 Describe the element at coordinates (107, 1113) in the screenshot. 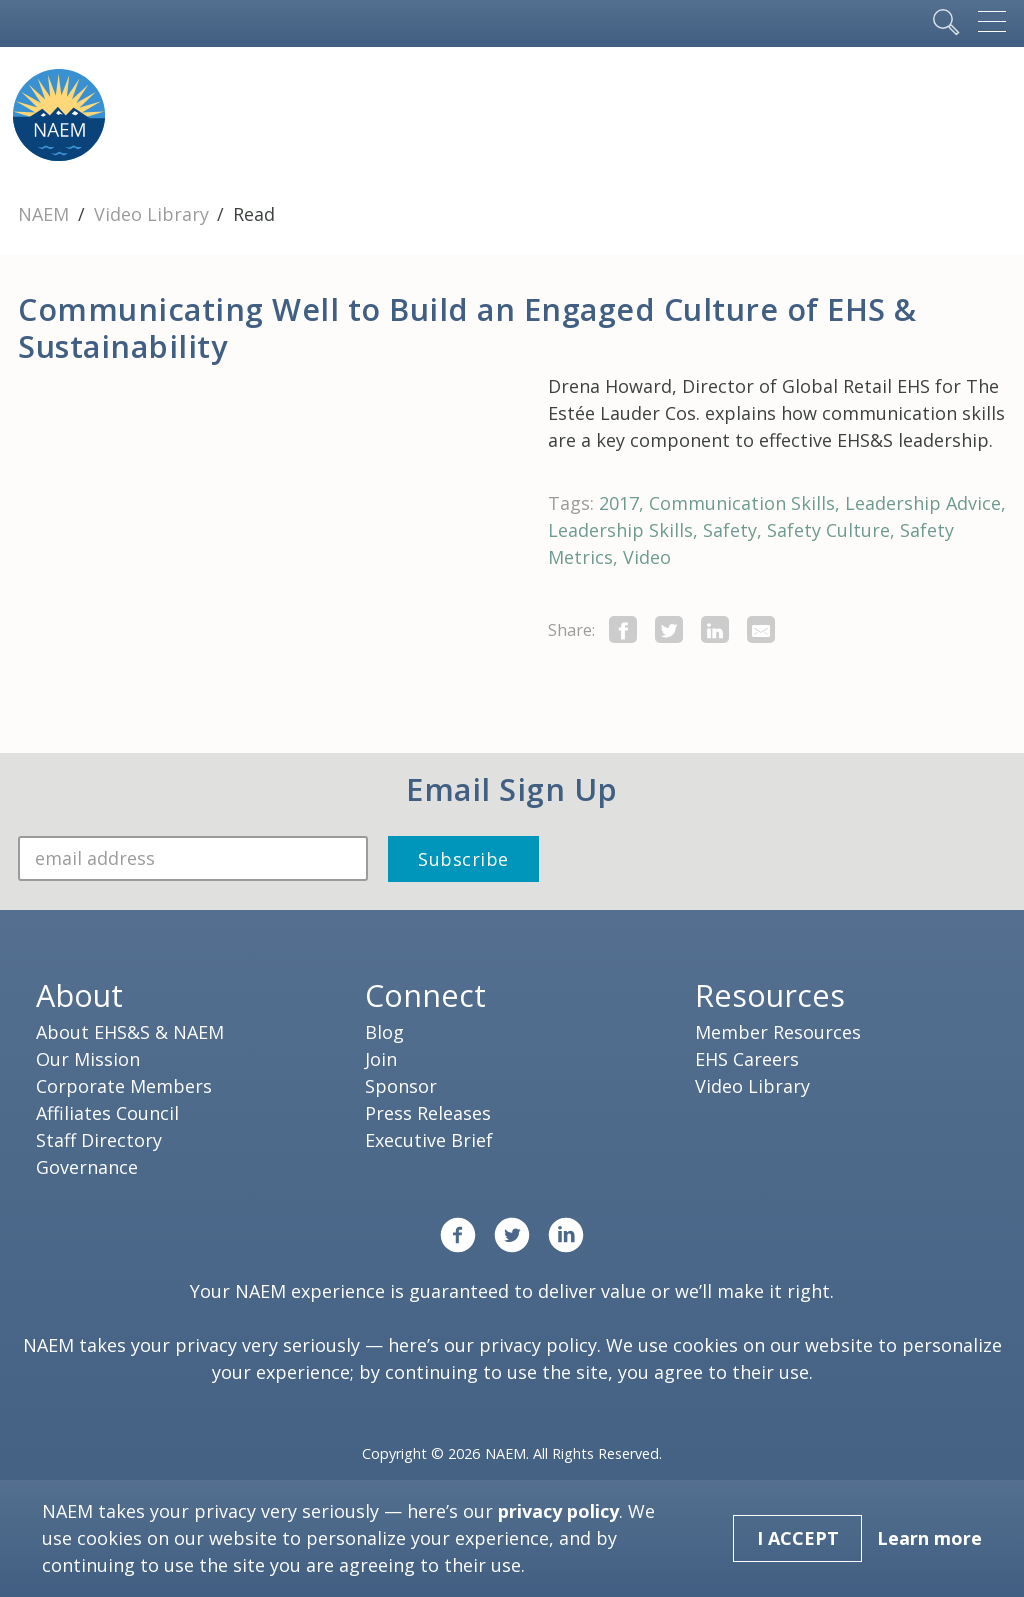

I see `Affiliates Council` at that location.